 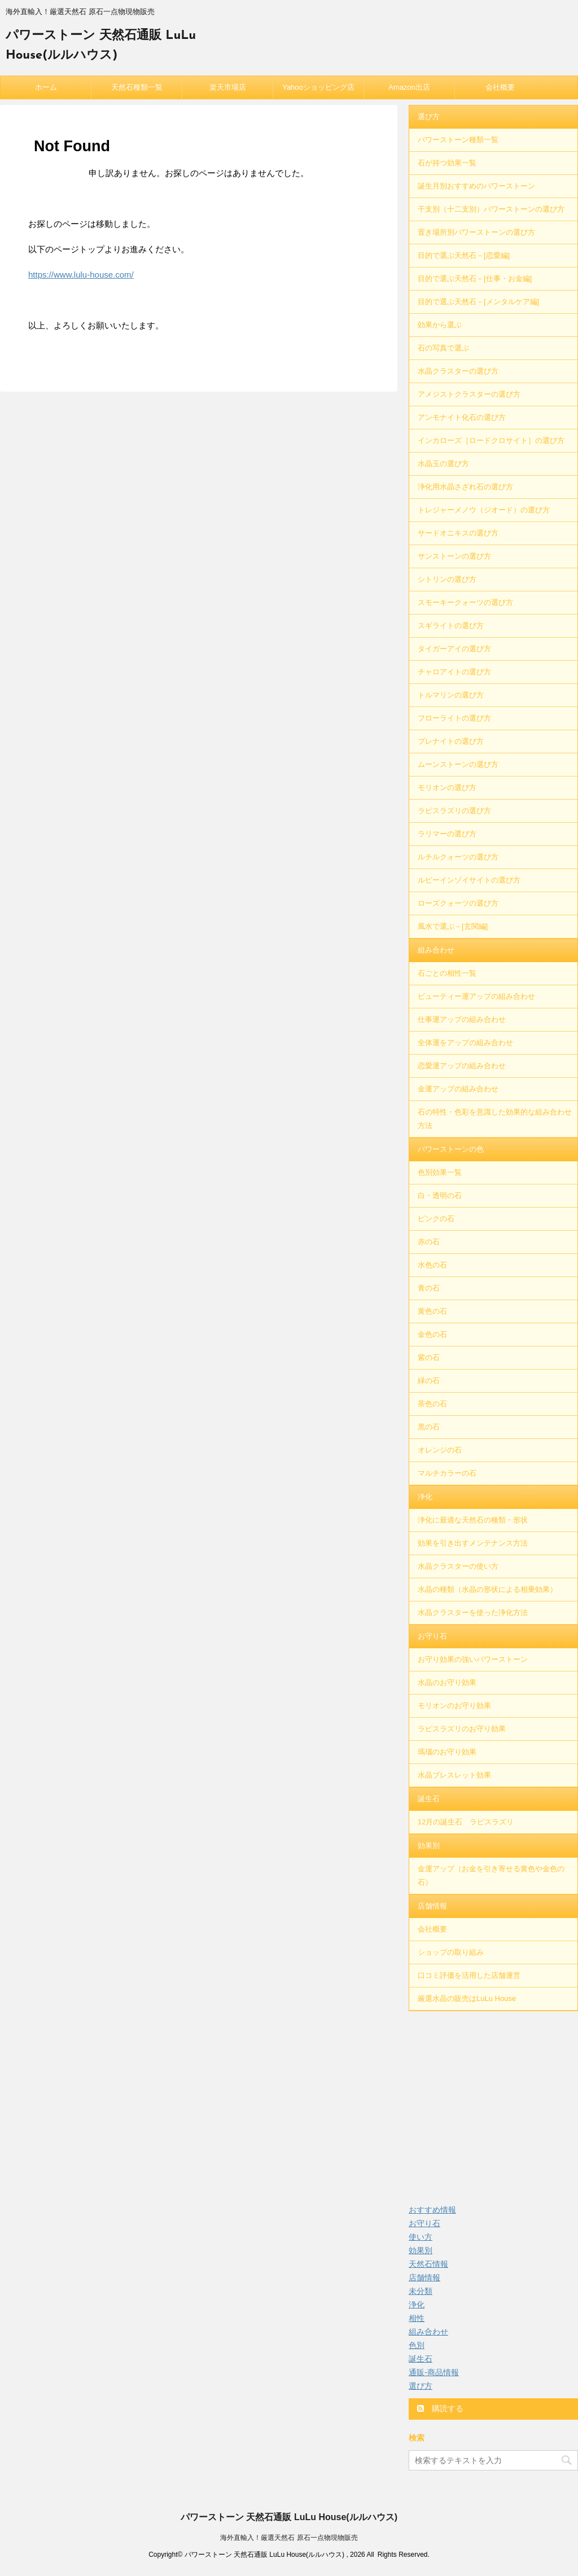 What do you see at coordinates (458, 903) in the screenshot?
I see `ローズクォーツの選び方` at bounding box center [458, 903].